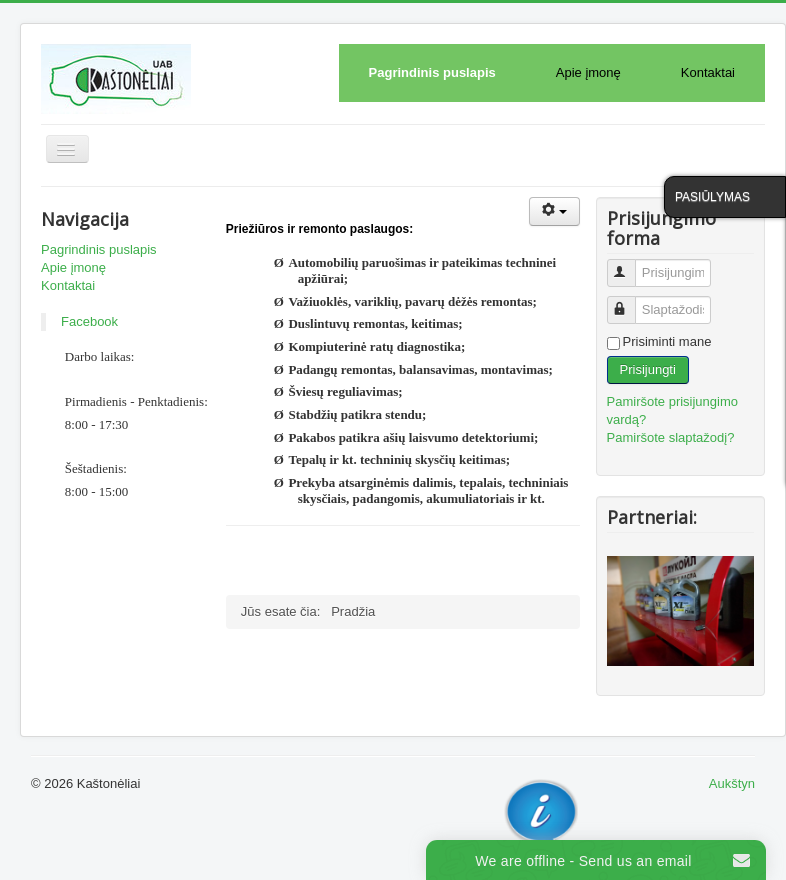  Describe the element at coordinates (667, 341) in the screenshot. I see `Prisiminti mane` at that location.